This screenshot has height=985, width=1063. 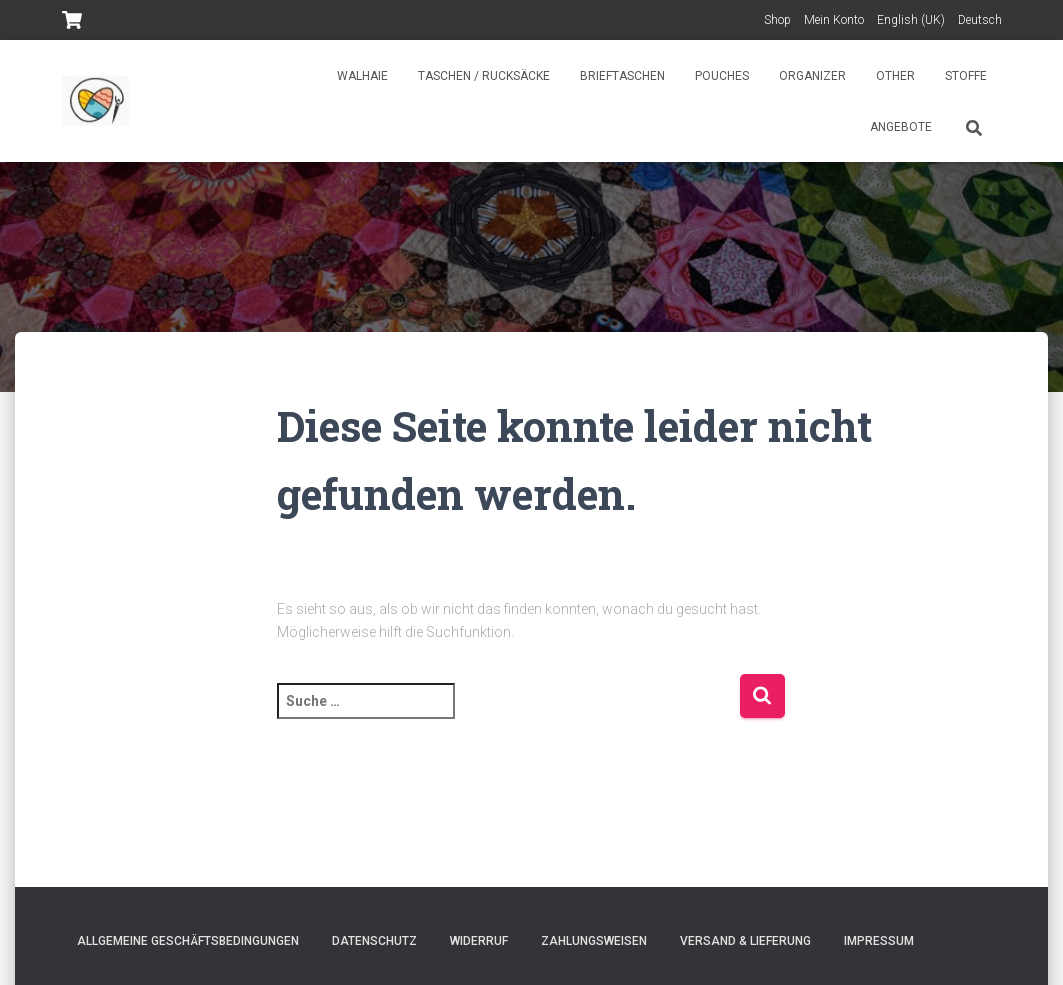 What do you see at coordinates (966, 76) in the screenshot?
I see `Stoffe` at bounding box center [966, 76].